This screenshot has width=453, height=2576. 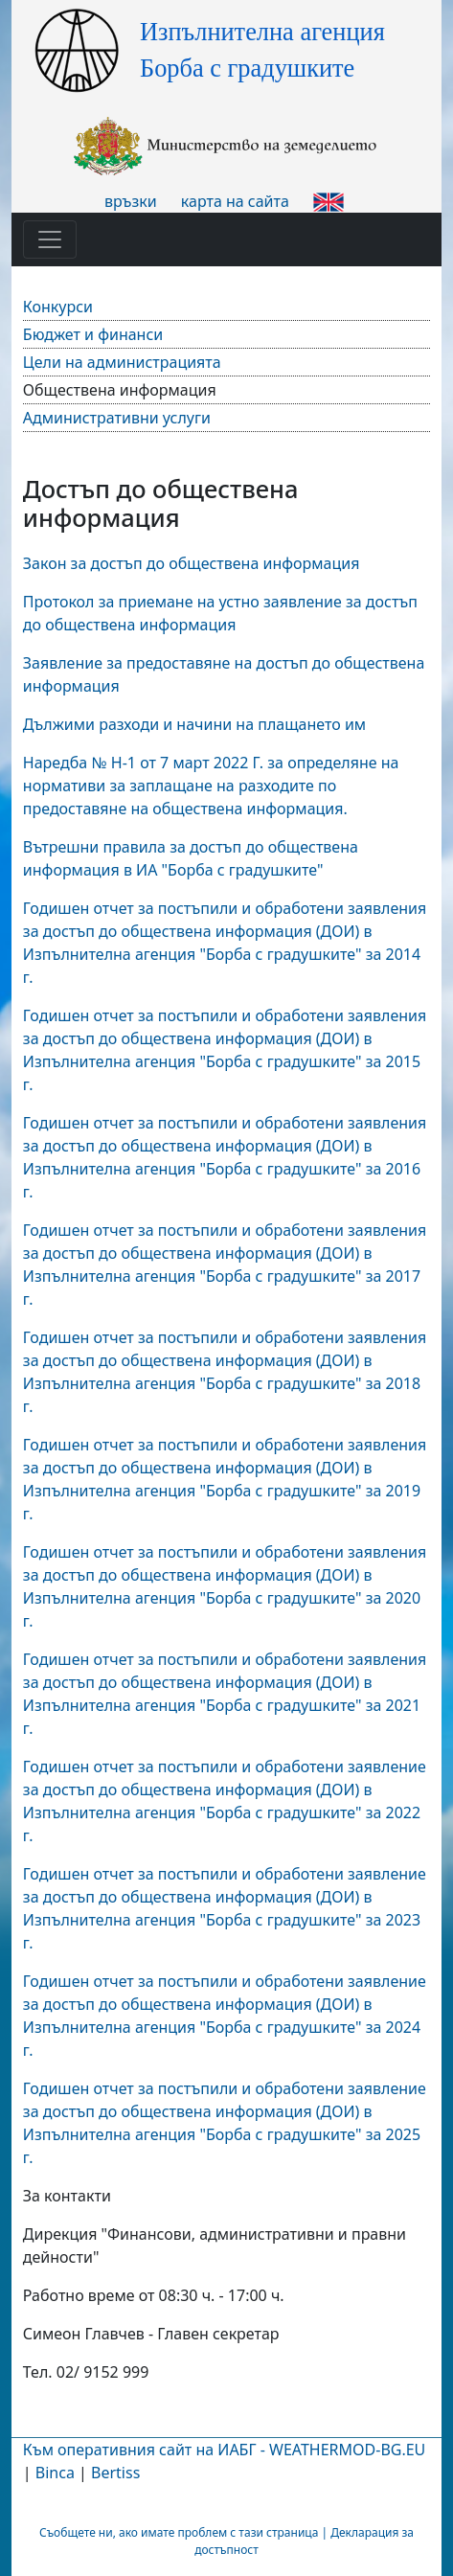 What do you see at coordinates (93, 334) in the screenshot?
I see `Бюджет и финанси` at bounding box center [93, 334].